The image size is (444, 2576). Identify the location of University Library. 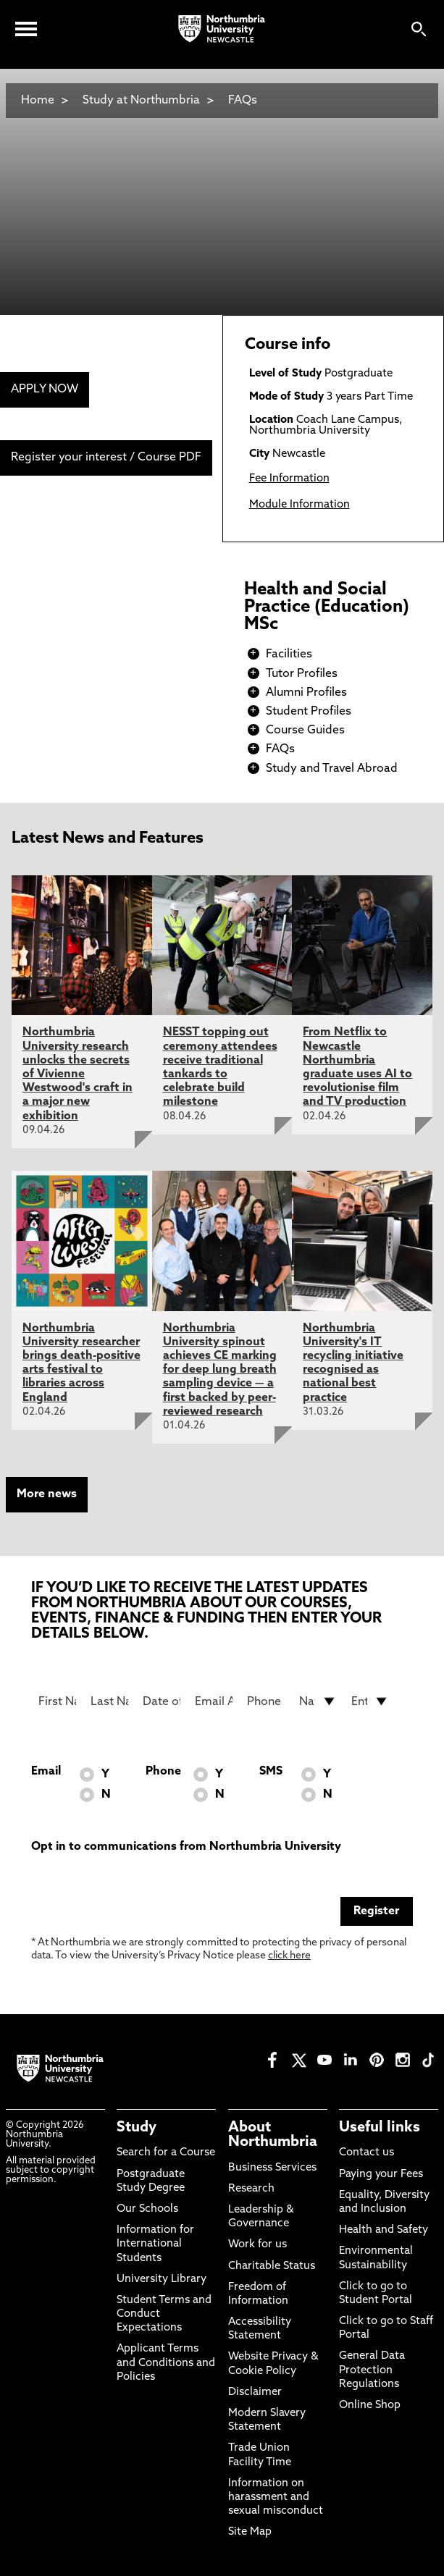
(161, 2279).